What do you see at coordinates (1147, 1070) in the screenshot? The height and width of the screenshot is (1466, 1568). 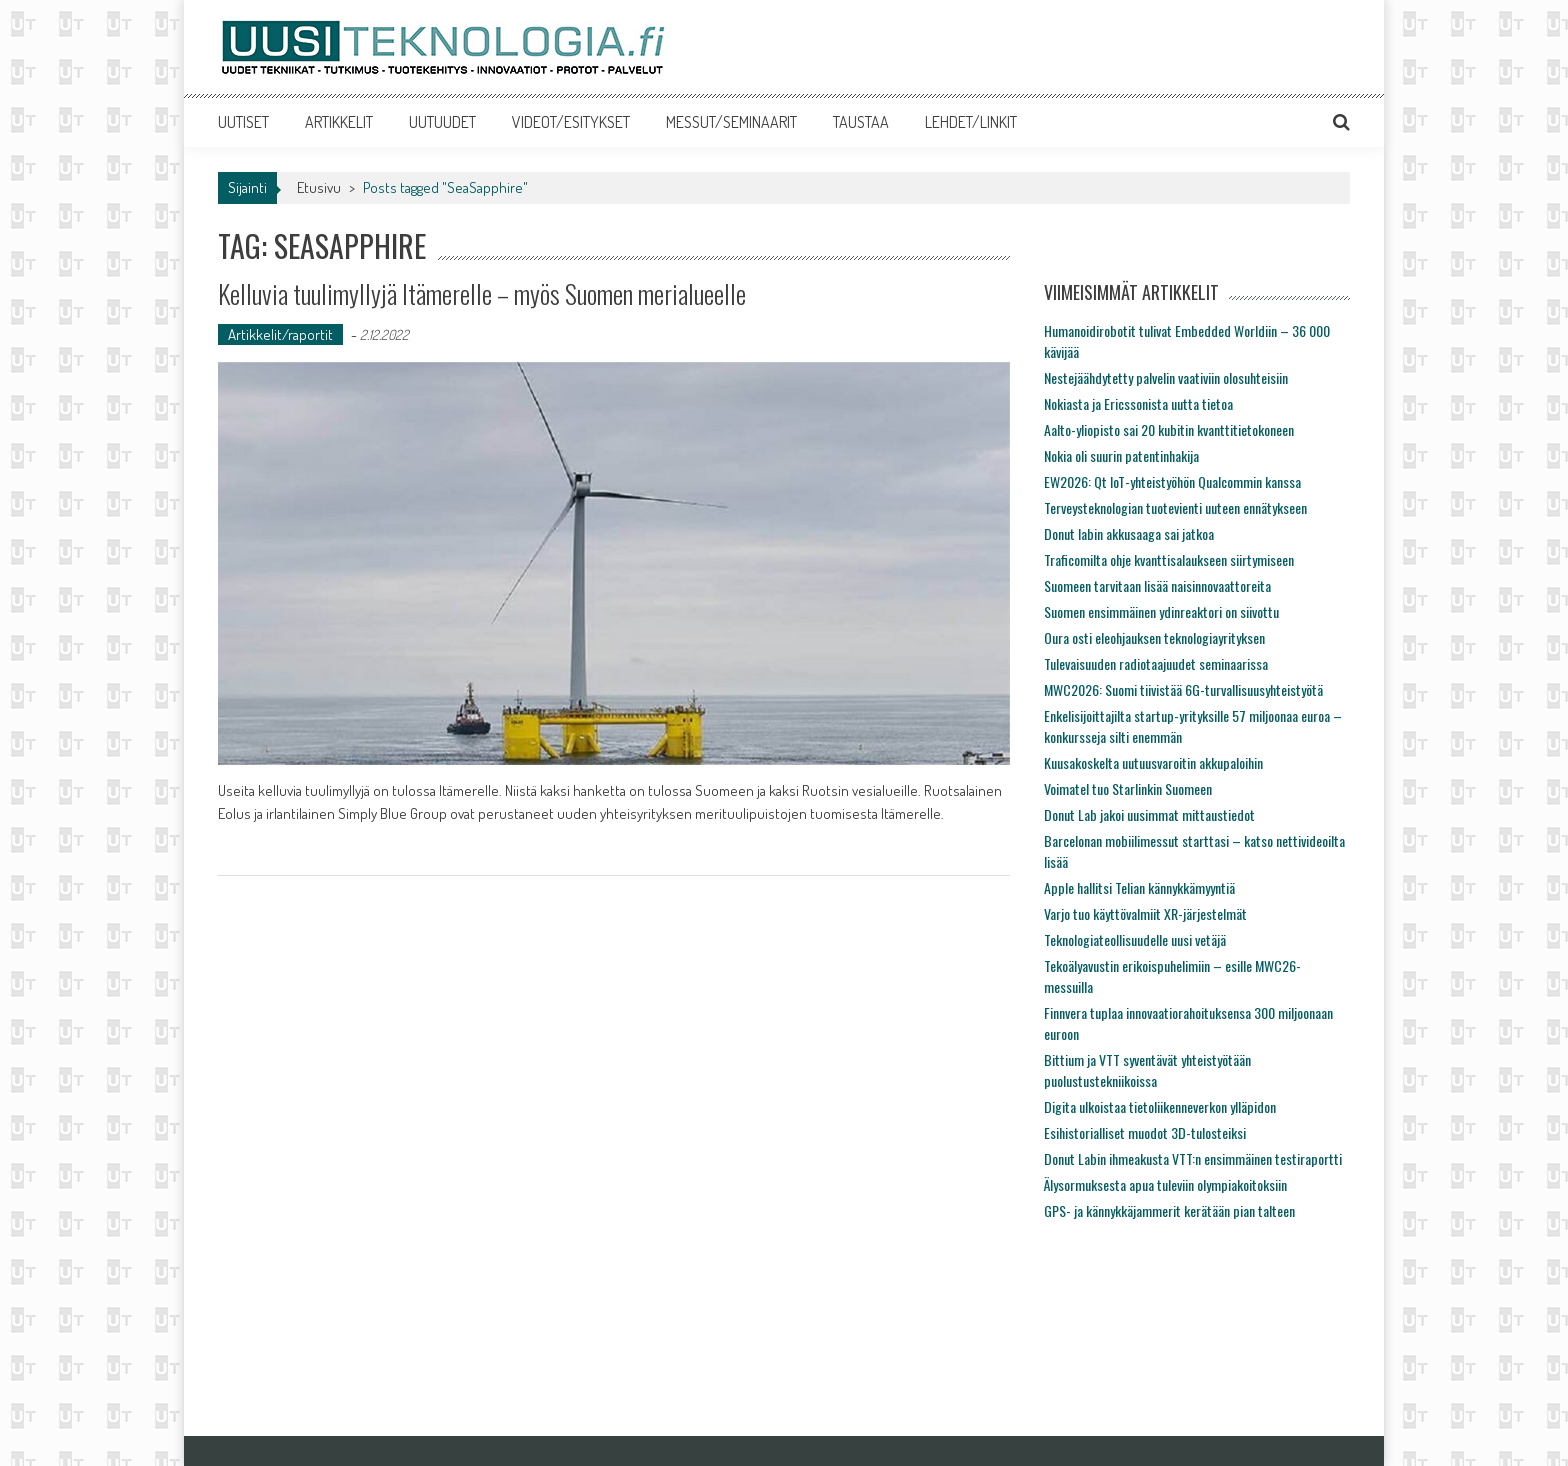 I see `Bittium ja VTT syventävät yhteistyötään puolustustekniikoissa` at bounding box center [1147, 1070].